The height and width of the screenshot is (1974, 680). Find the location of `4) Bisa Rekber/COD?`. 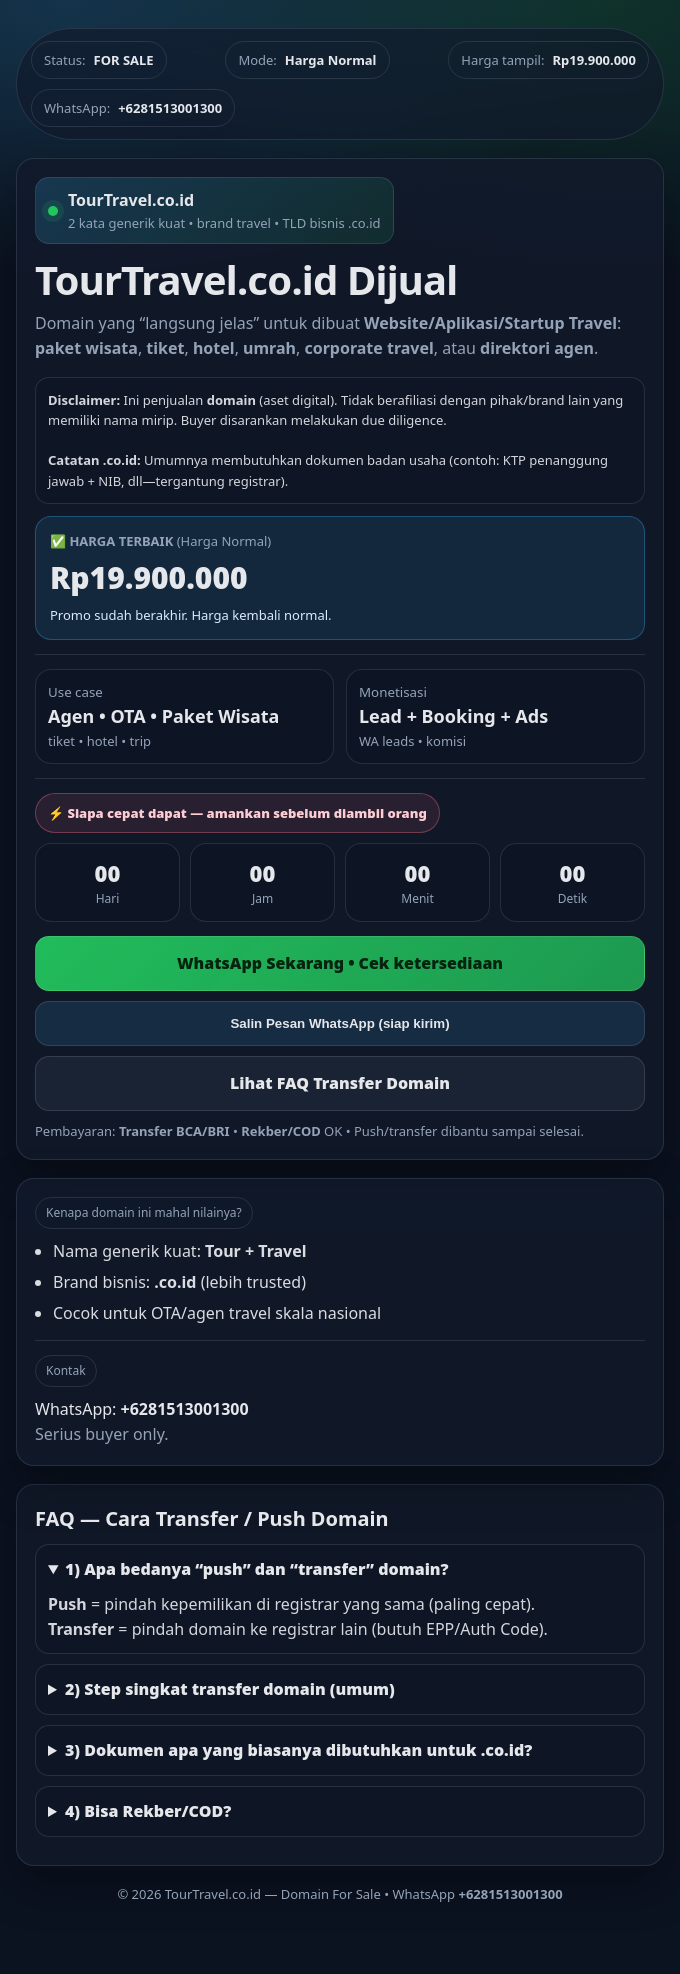

4) Bisa Rekber/COD? is located at coordinates (148, 1811).